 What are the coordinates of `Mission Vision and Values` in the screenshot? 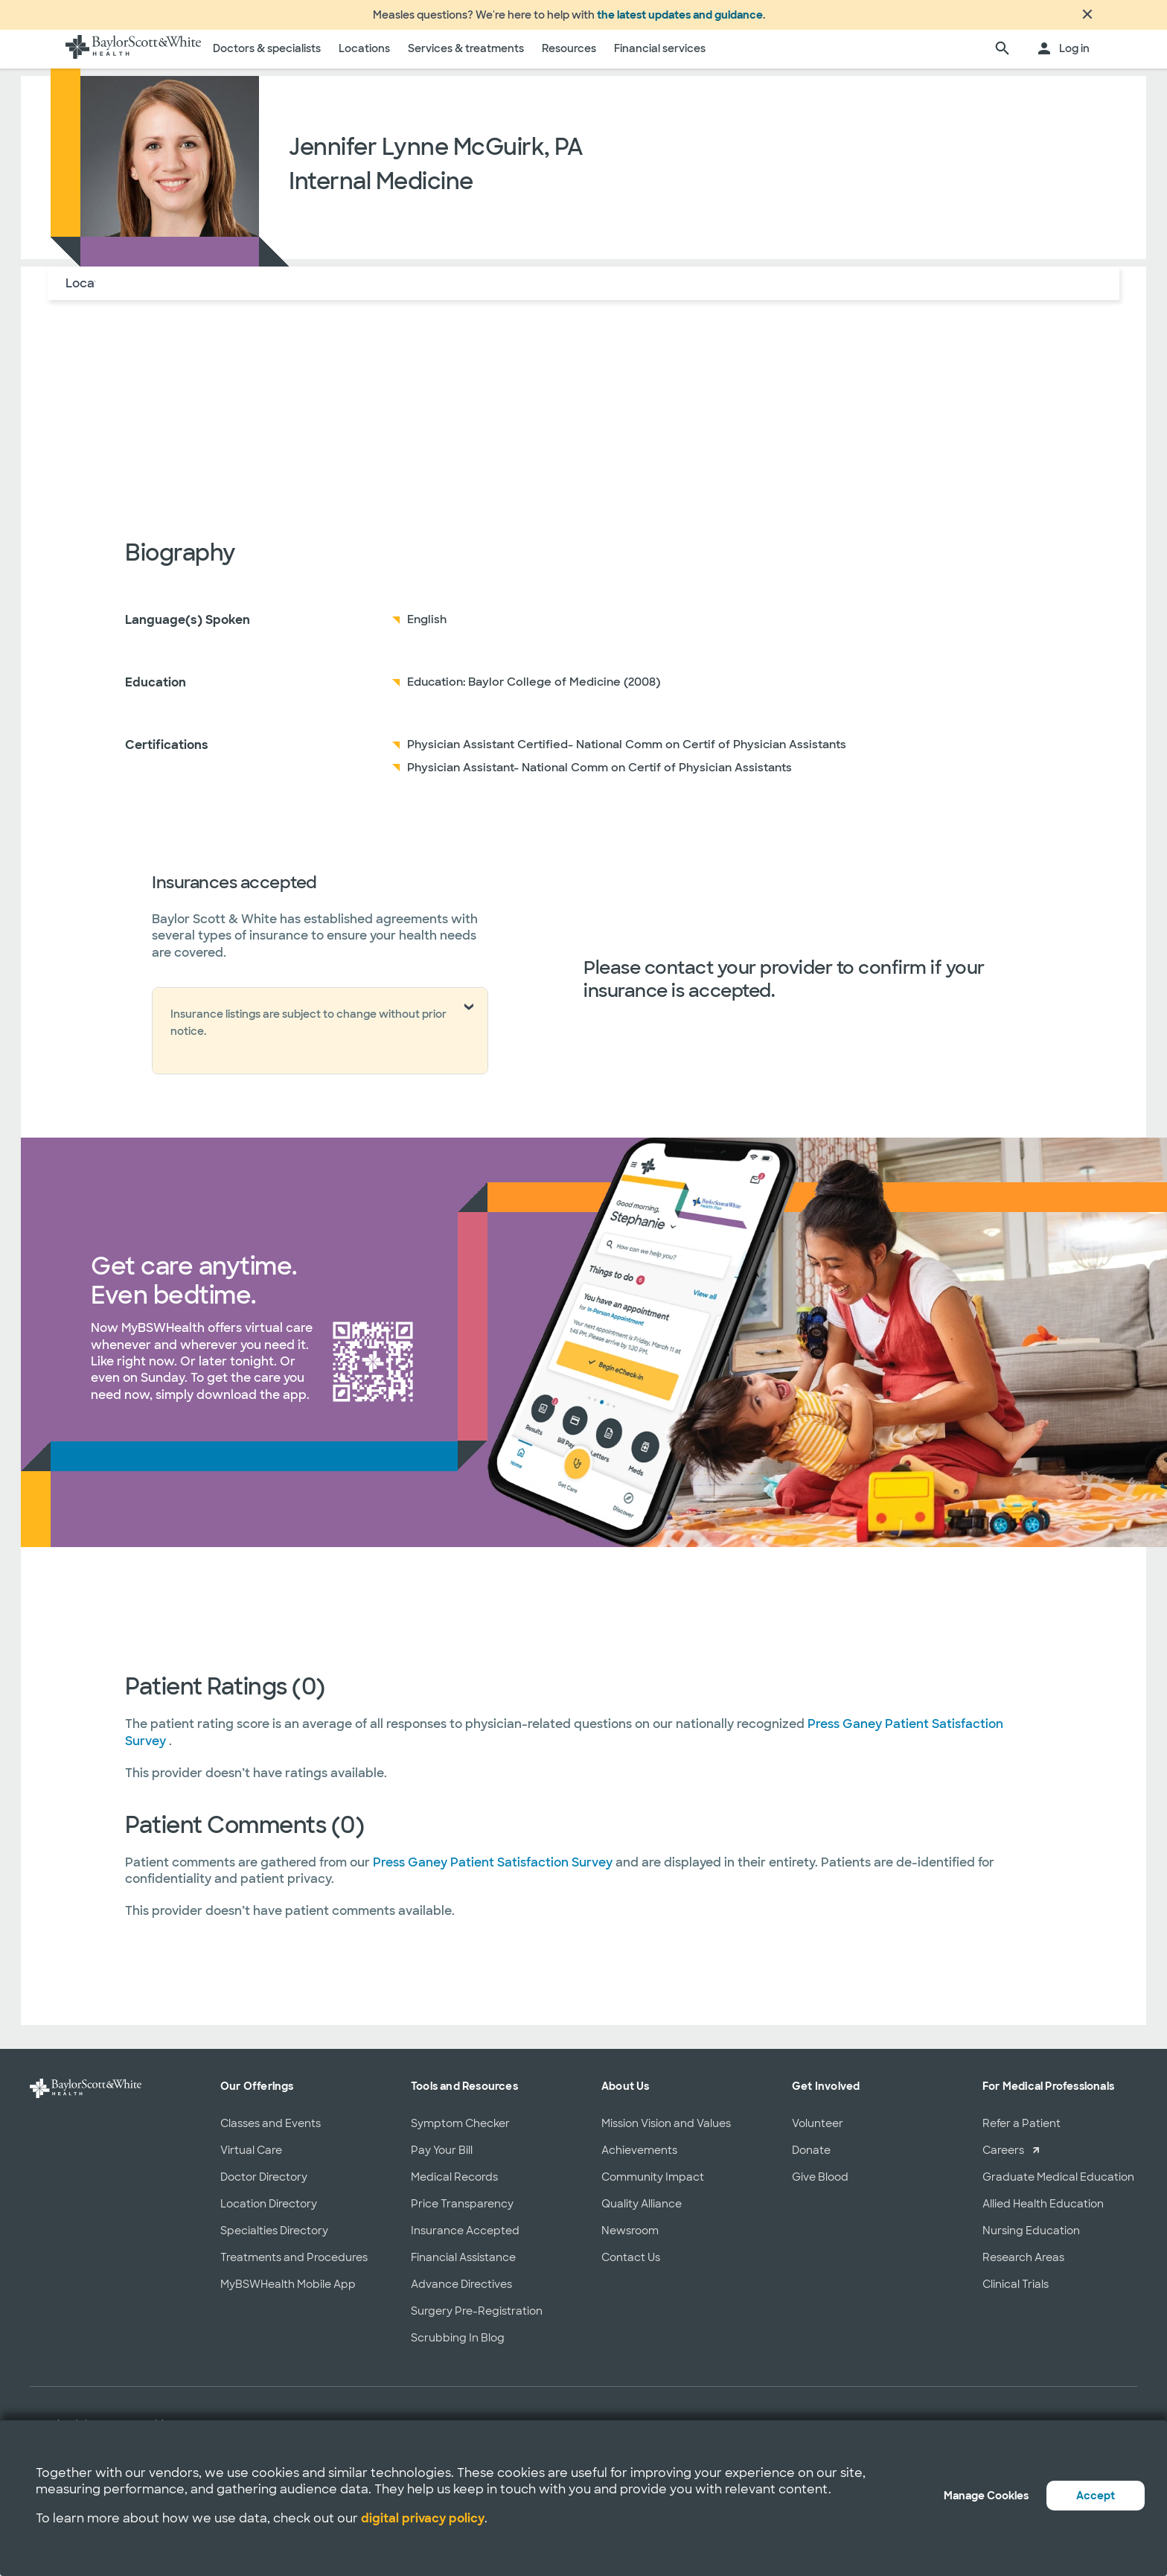 It's located at (666, 2132).